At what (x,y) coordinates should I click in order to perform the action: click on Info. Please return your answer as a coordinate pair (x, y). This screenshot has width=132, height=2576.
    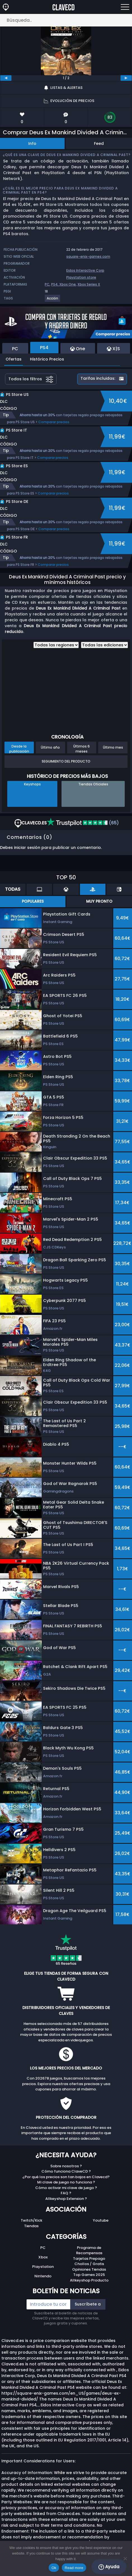
    Looking at the image, I should click on (32, 143).